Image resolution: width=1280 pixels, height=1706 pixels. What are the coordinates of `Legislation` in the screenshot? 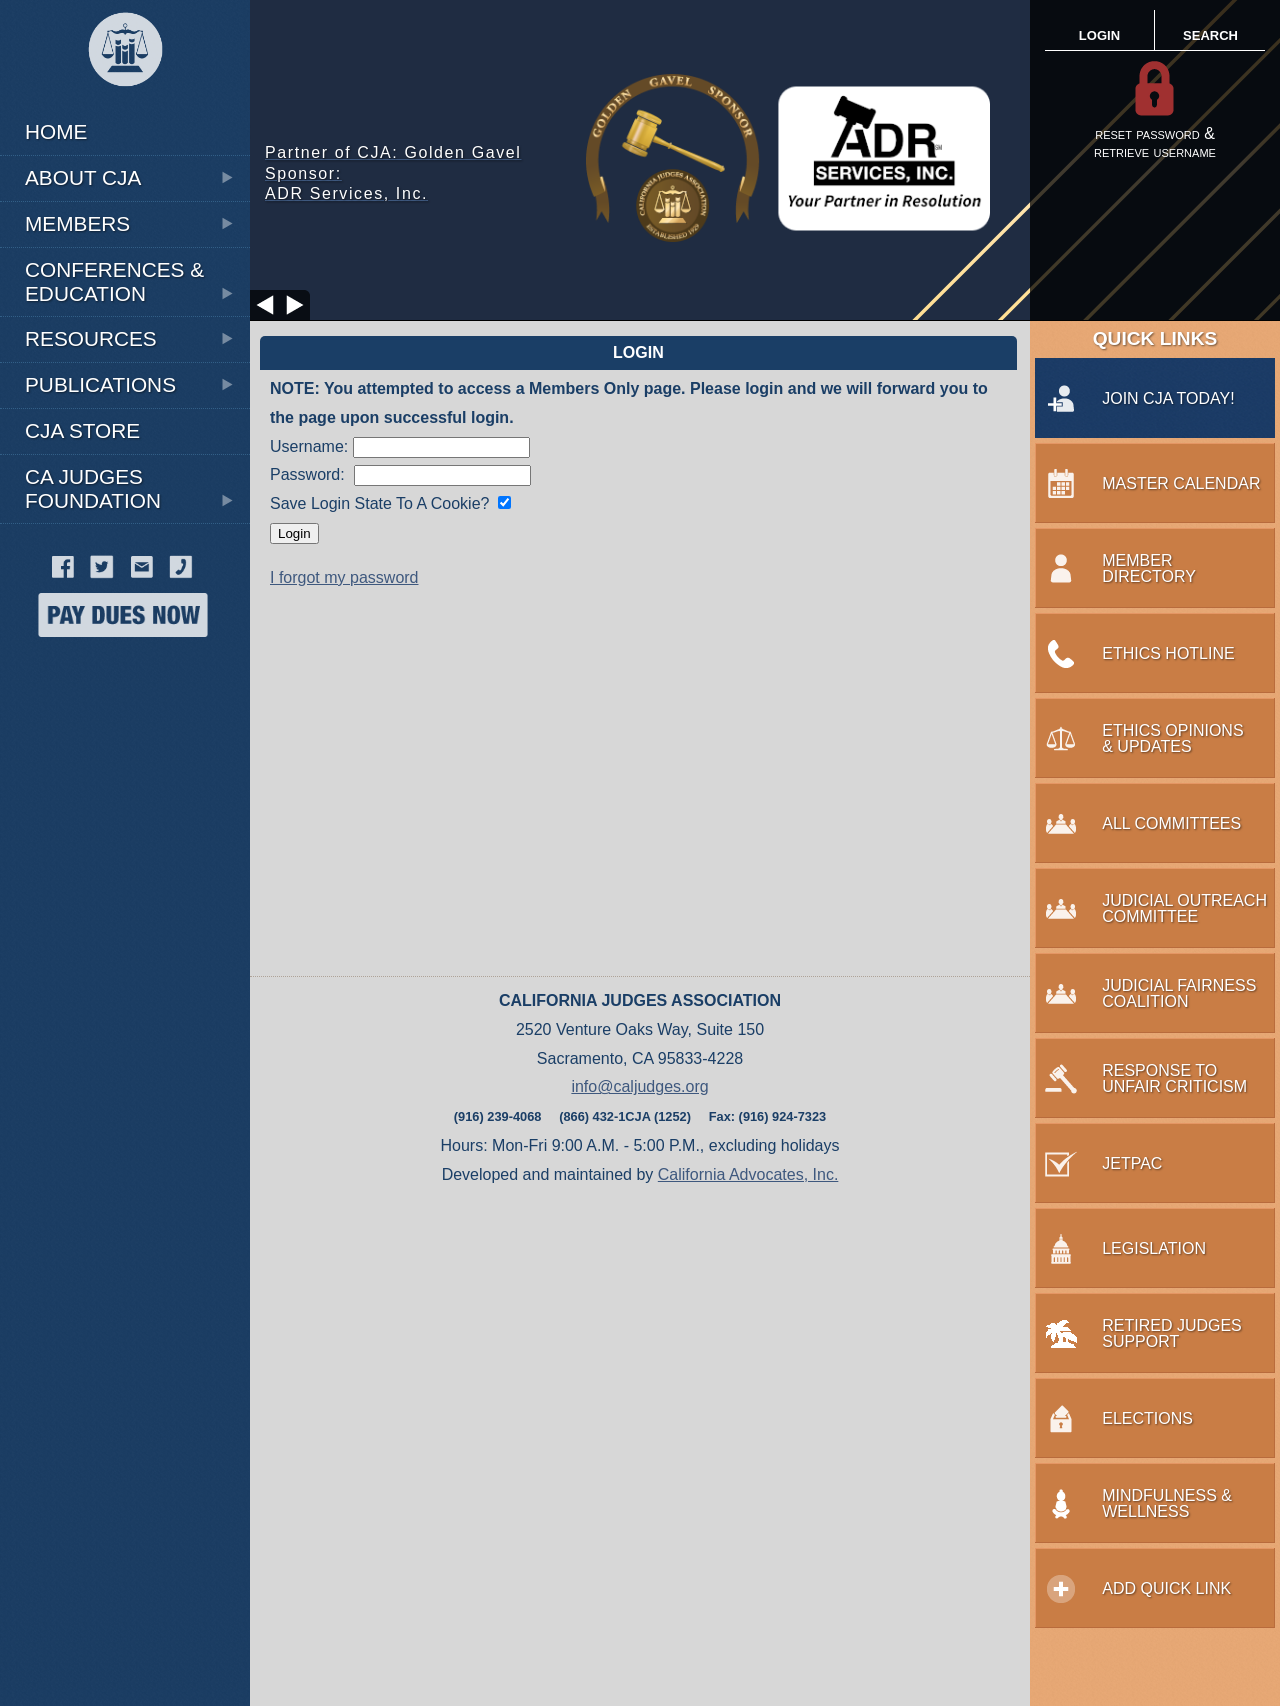 It's located at (76, 244).